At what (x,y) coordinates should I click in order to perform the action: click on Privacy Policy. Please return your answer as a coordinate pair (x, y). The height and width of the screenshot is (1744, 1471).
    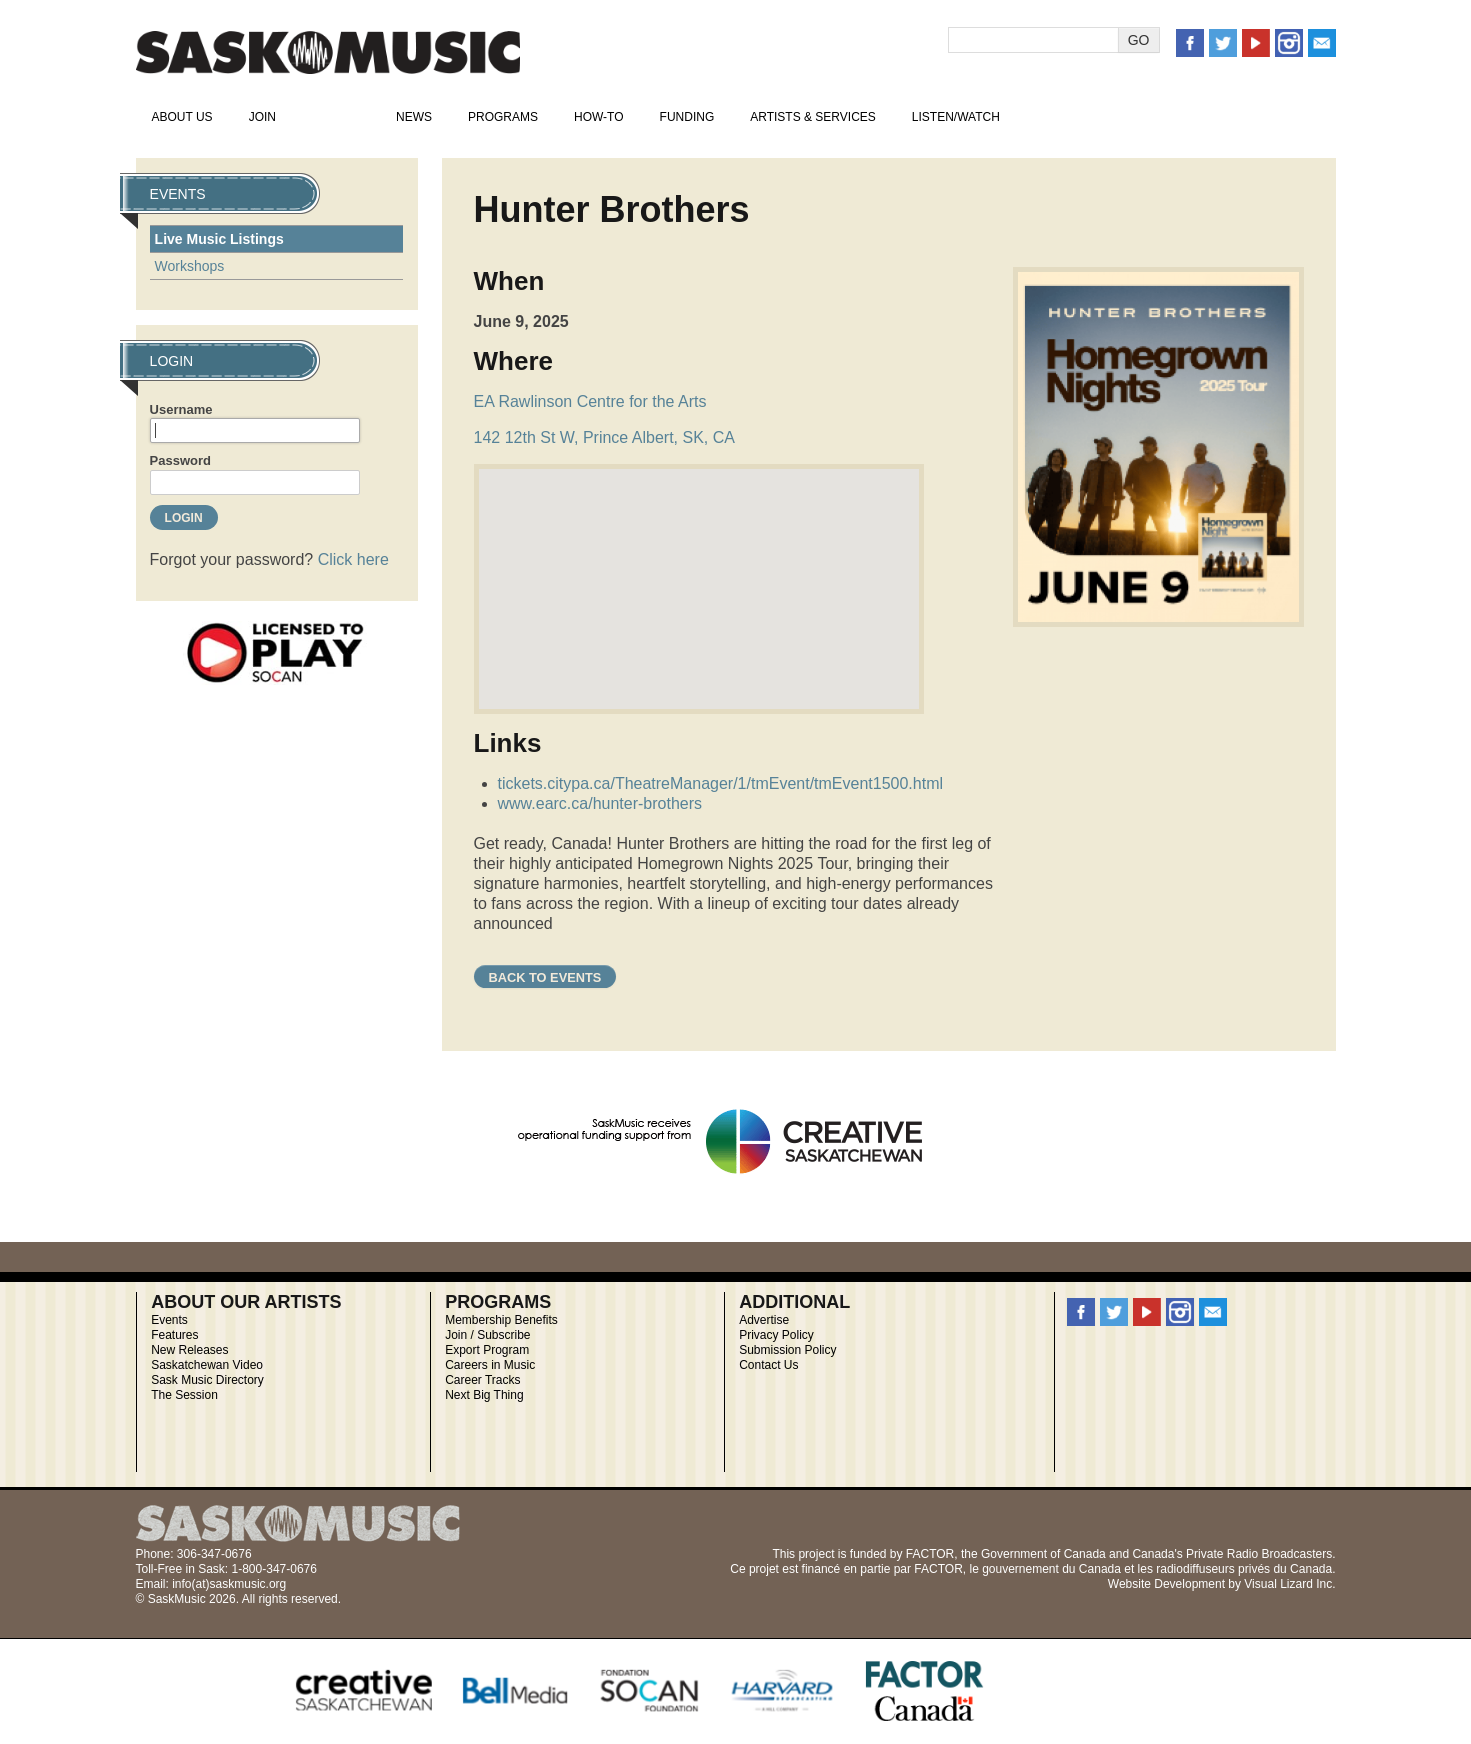
    Looking at the image, I should click on (776, 1335).